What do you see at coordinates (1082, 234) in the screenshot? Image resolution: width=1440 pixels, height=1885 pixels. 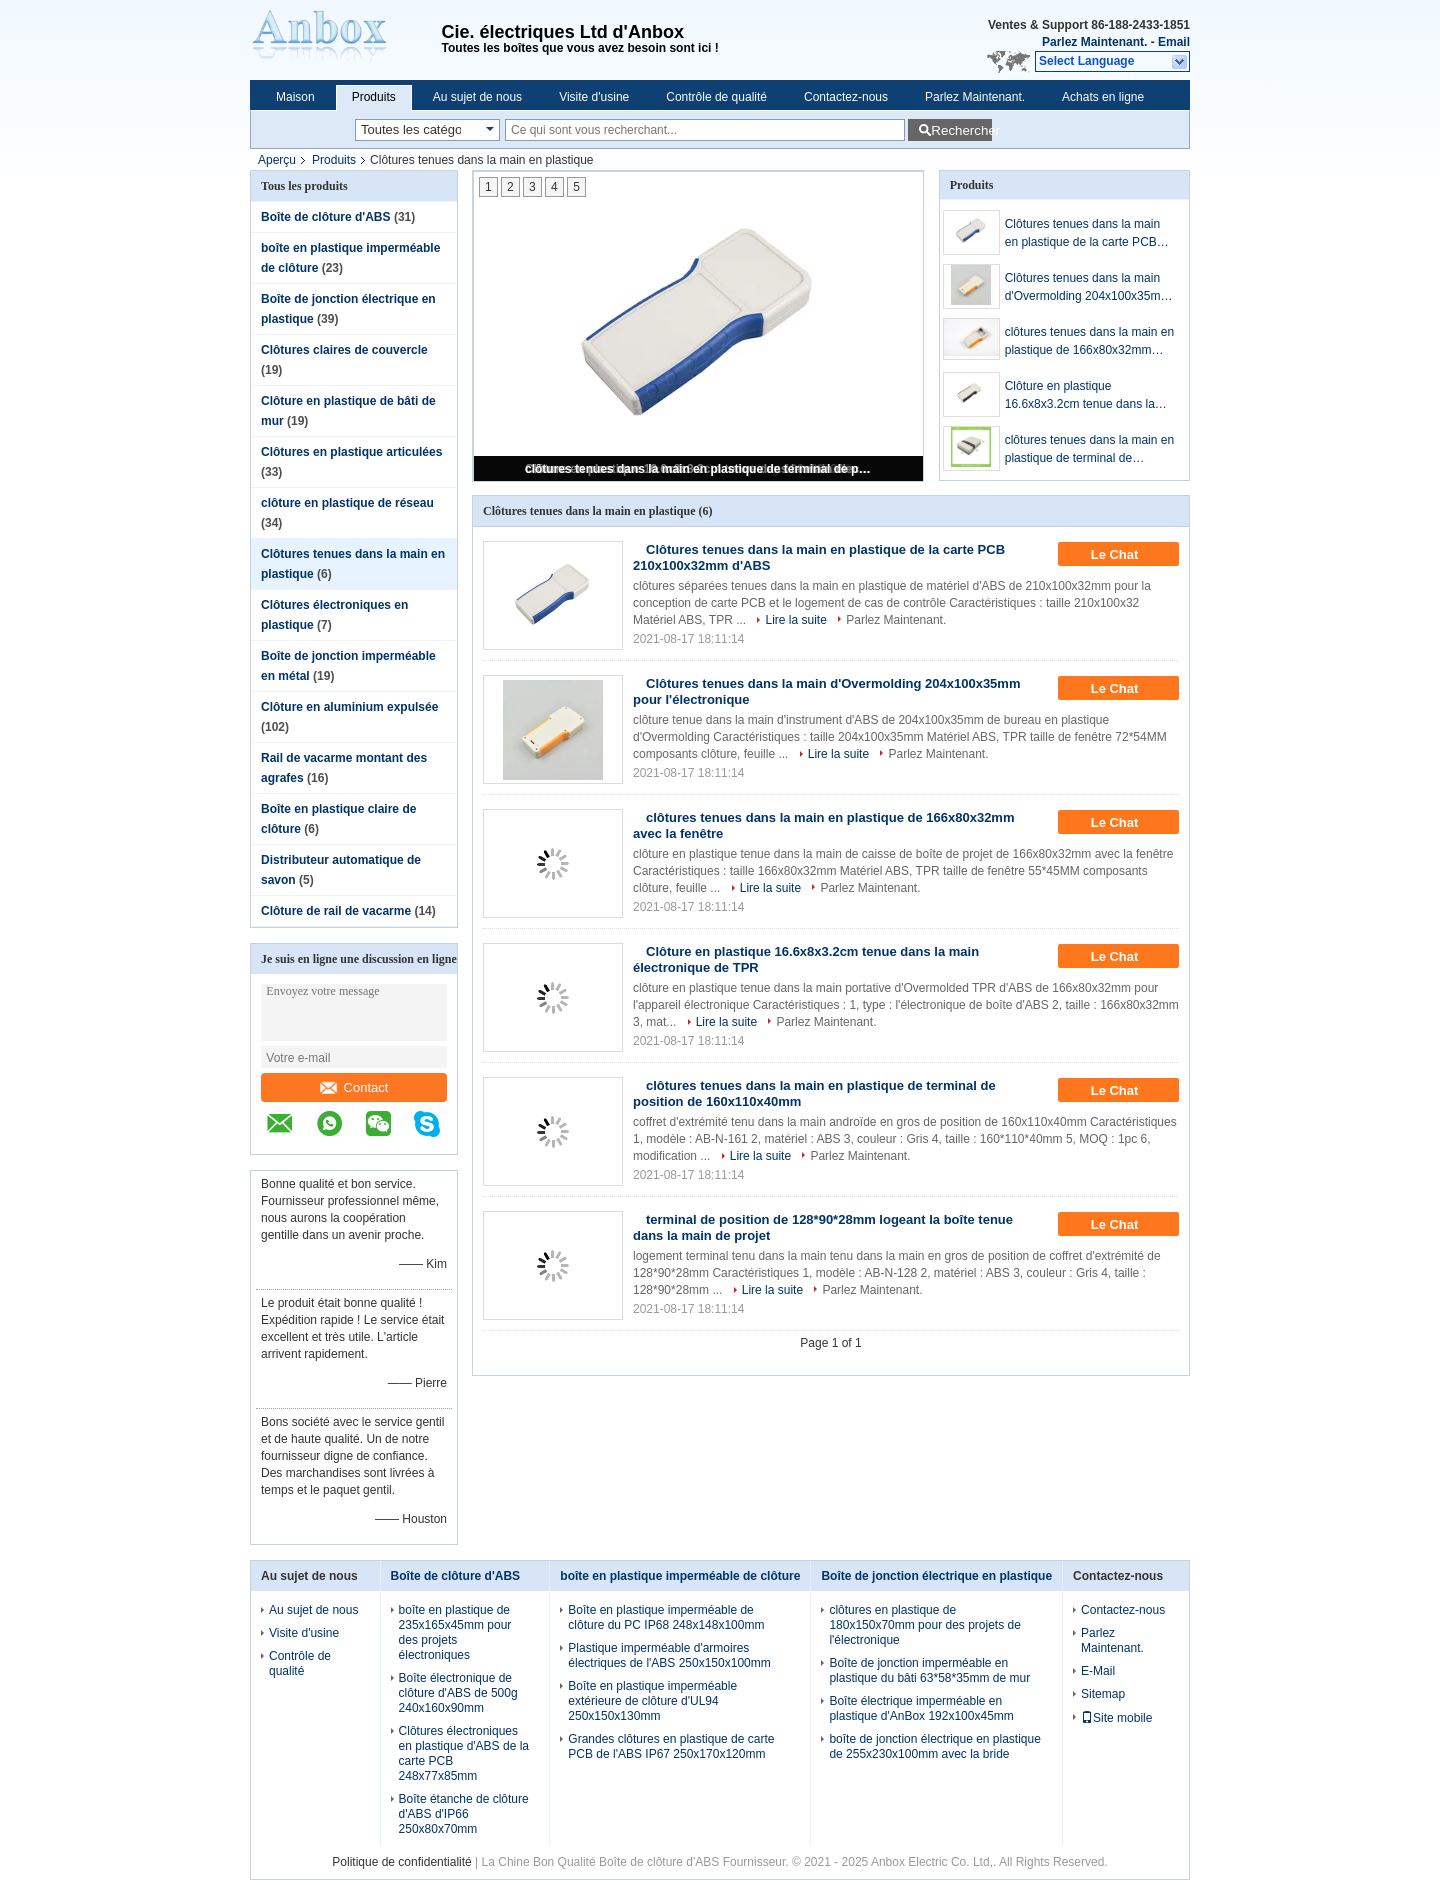 I see `Clôtures tenues dans la main en plastique de la carte PCB 210x100x32mm d'ABS` at bounding box center [1082, 234].